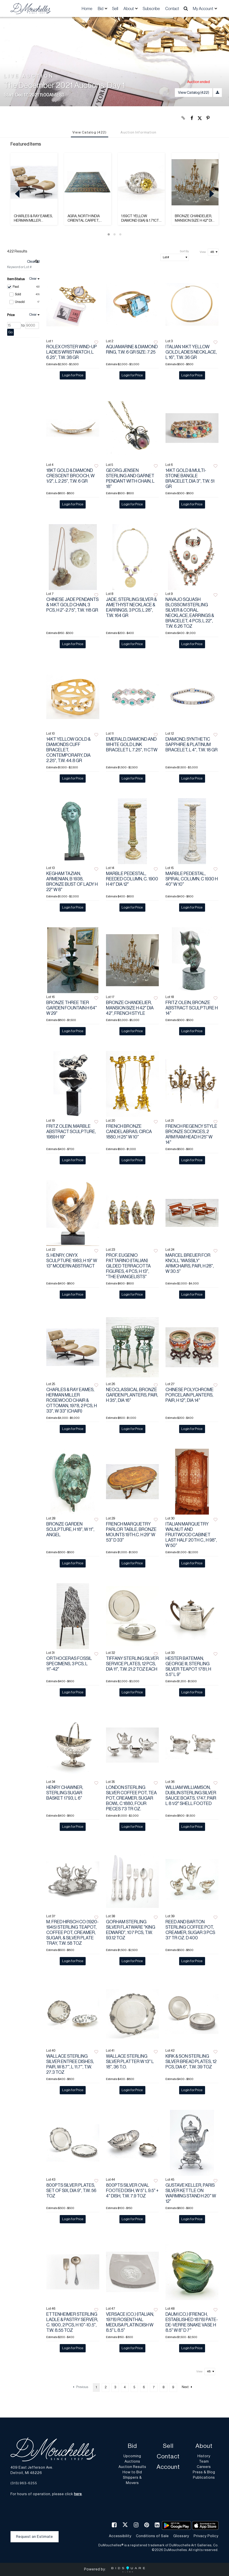  I want to click on 14KT YELLOW GOLD & DIAMONDS CUFF BRACELET, CONTEMPORARY, DIA 2.25", T.W. 44.8 GR, so click(68, 750).